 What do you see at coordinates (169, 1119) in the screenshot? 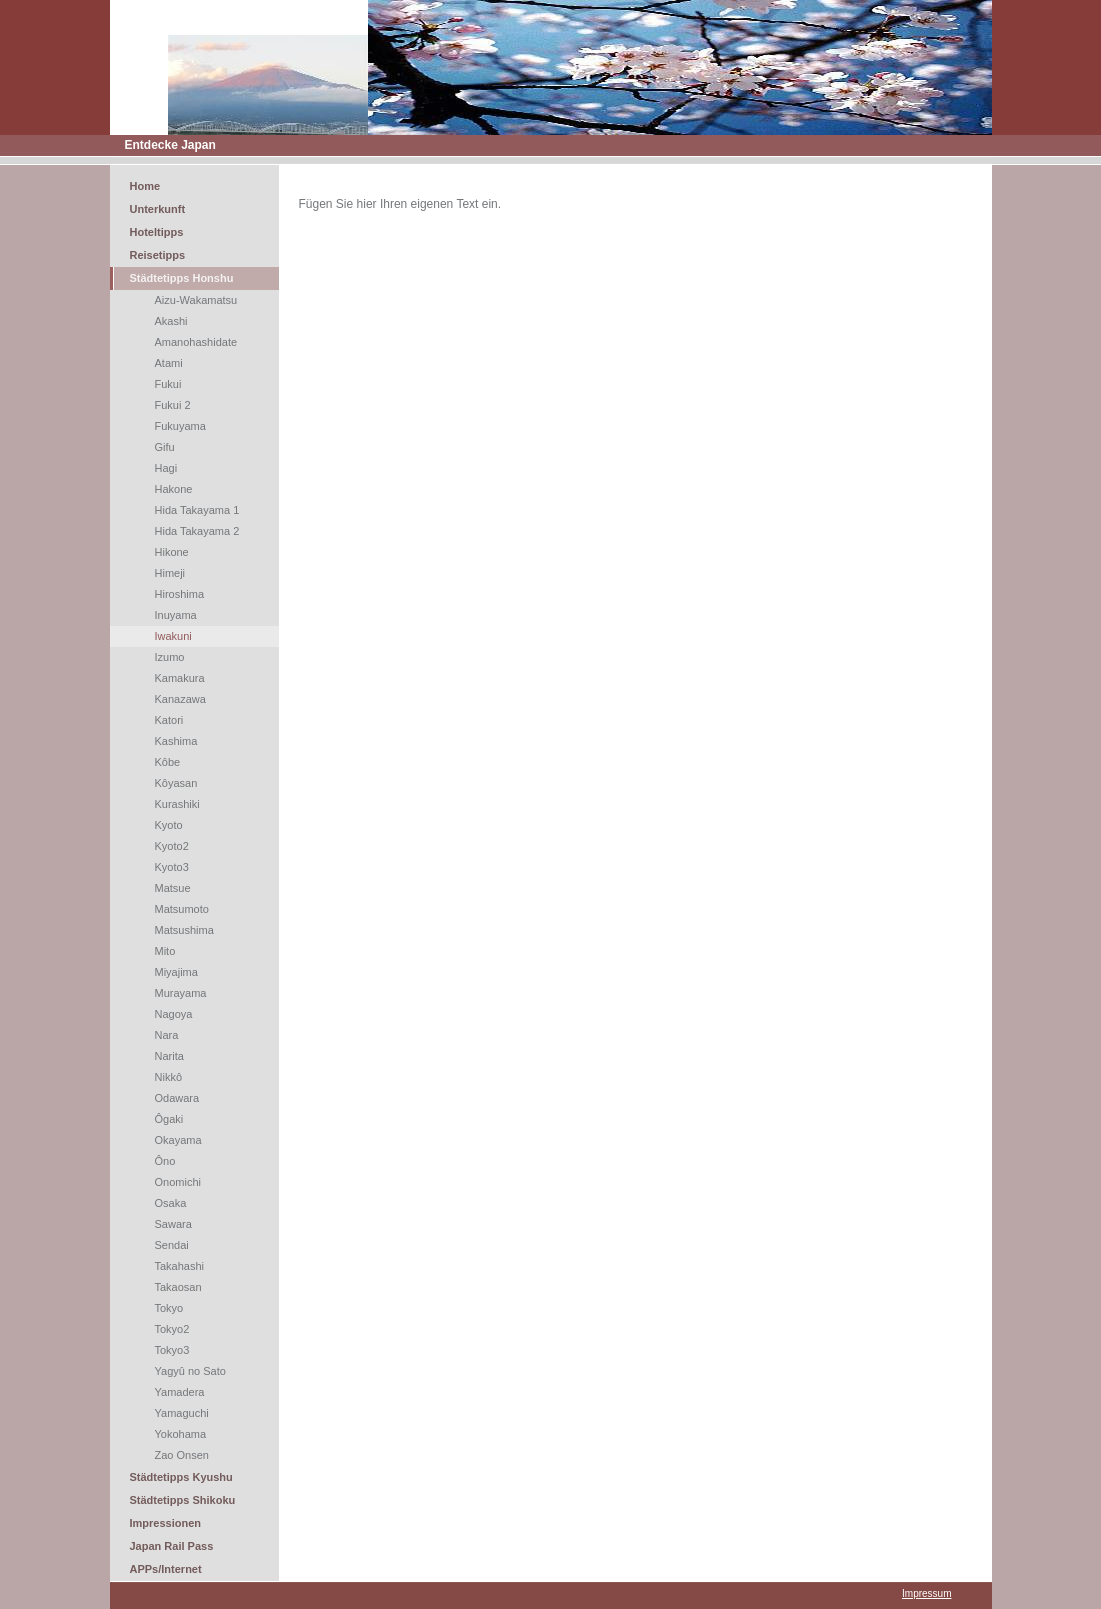
I see `Ôgaki` at bounding box center [169, 1119].